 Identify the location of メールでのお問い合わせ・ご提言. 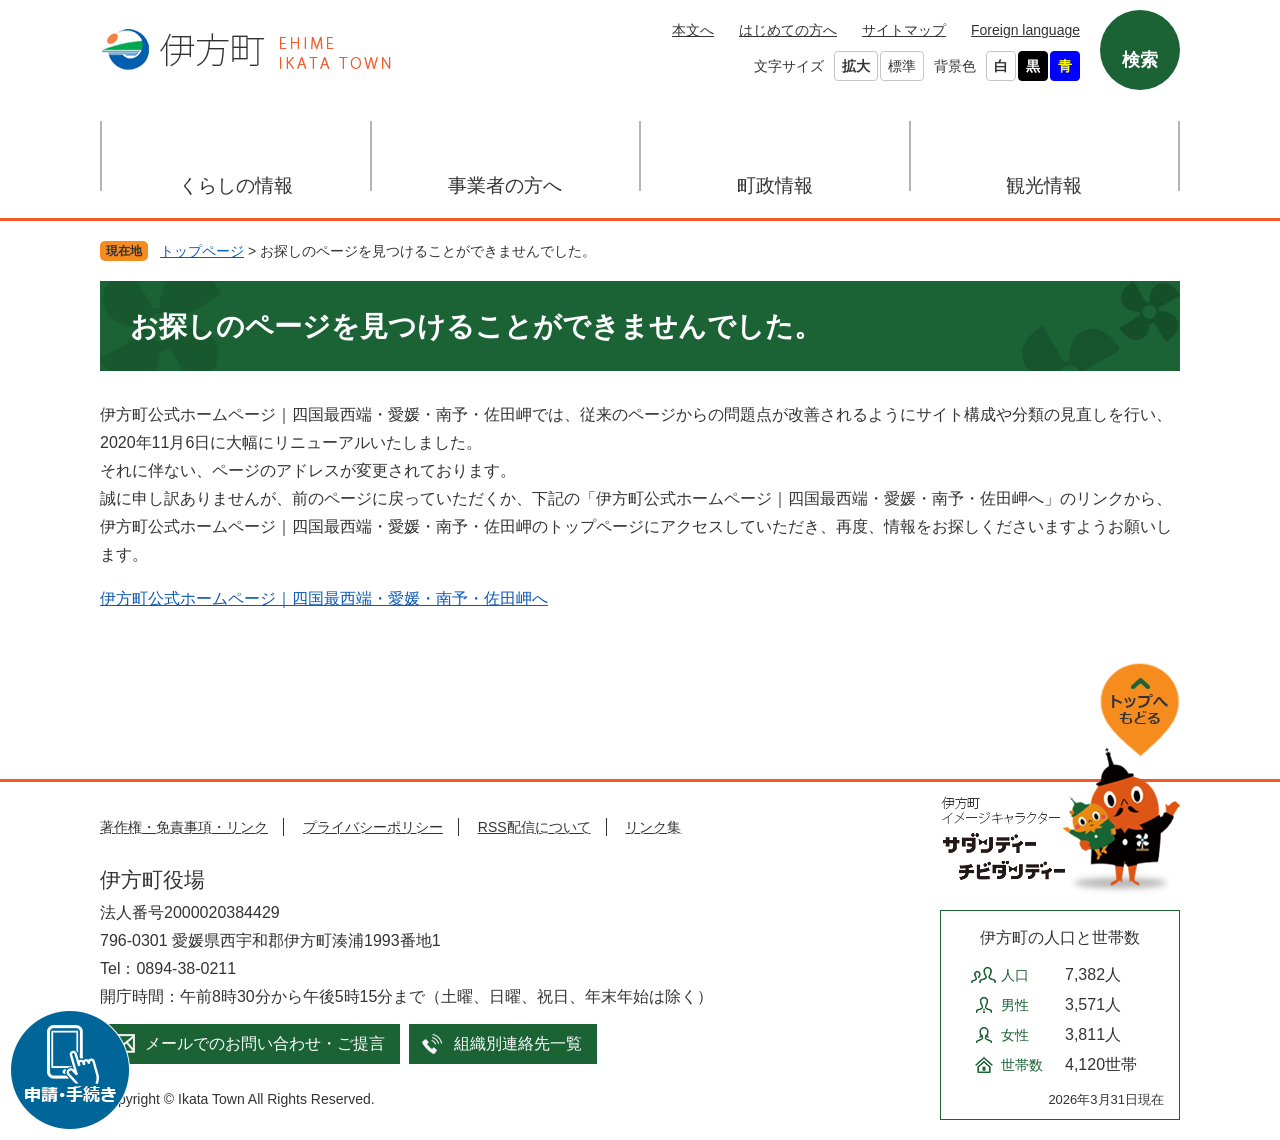
(265, 1043).